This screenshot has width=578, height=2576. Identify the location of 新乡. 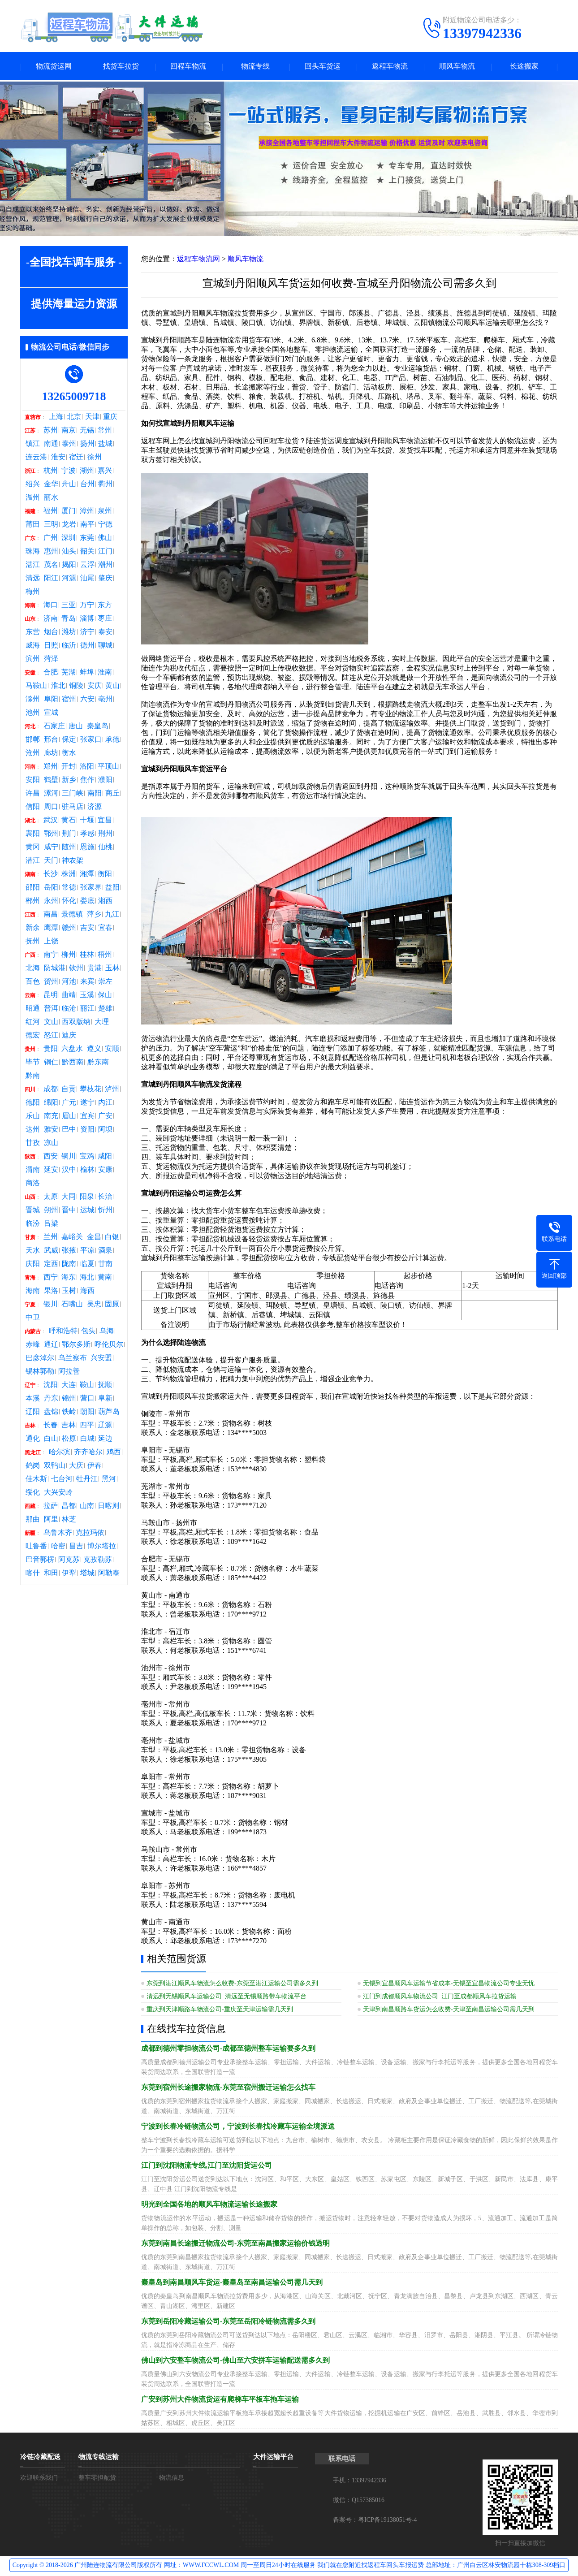
(69, 780).